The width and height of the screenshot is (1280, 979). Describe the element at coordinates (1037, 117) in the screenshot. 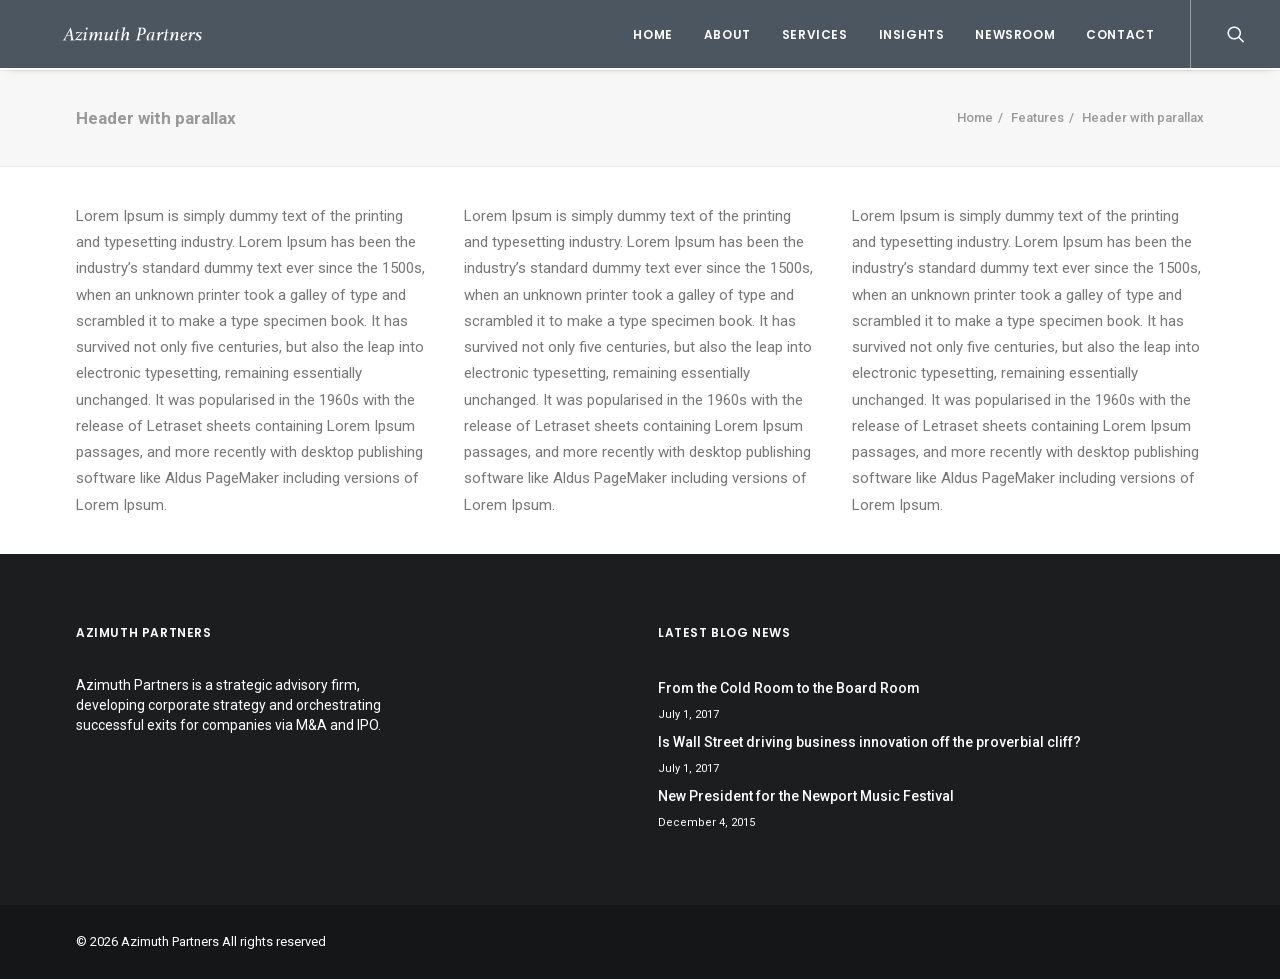

I see `Features` at that location.